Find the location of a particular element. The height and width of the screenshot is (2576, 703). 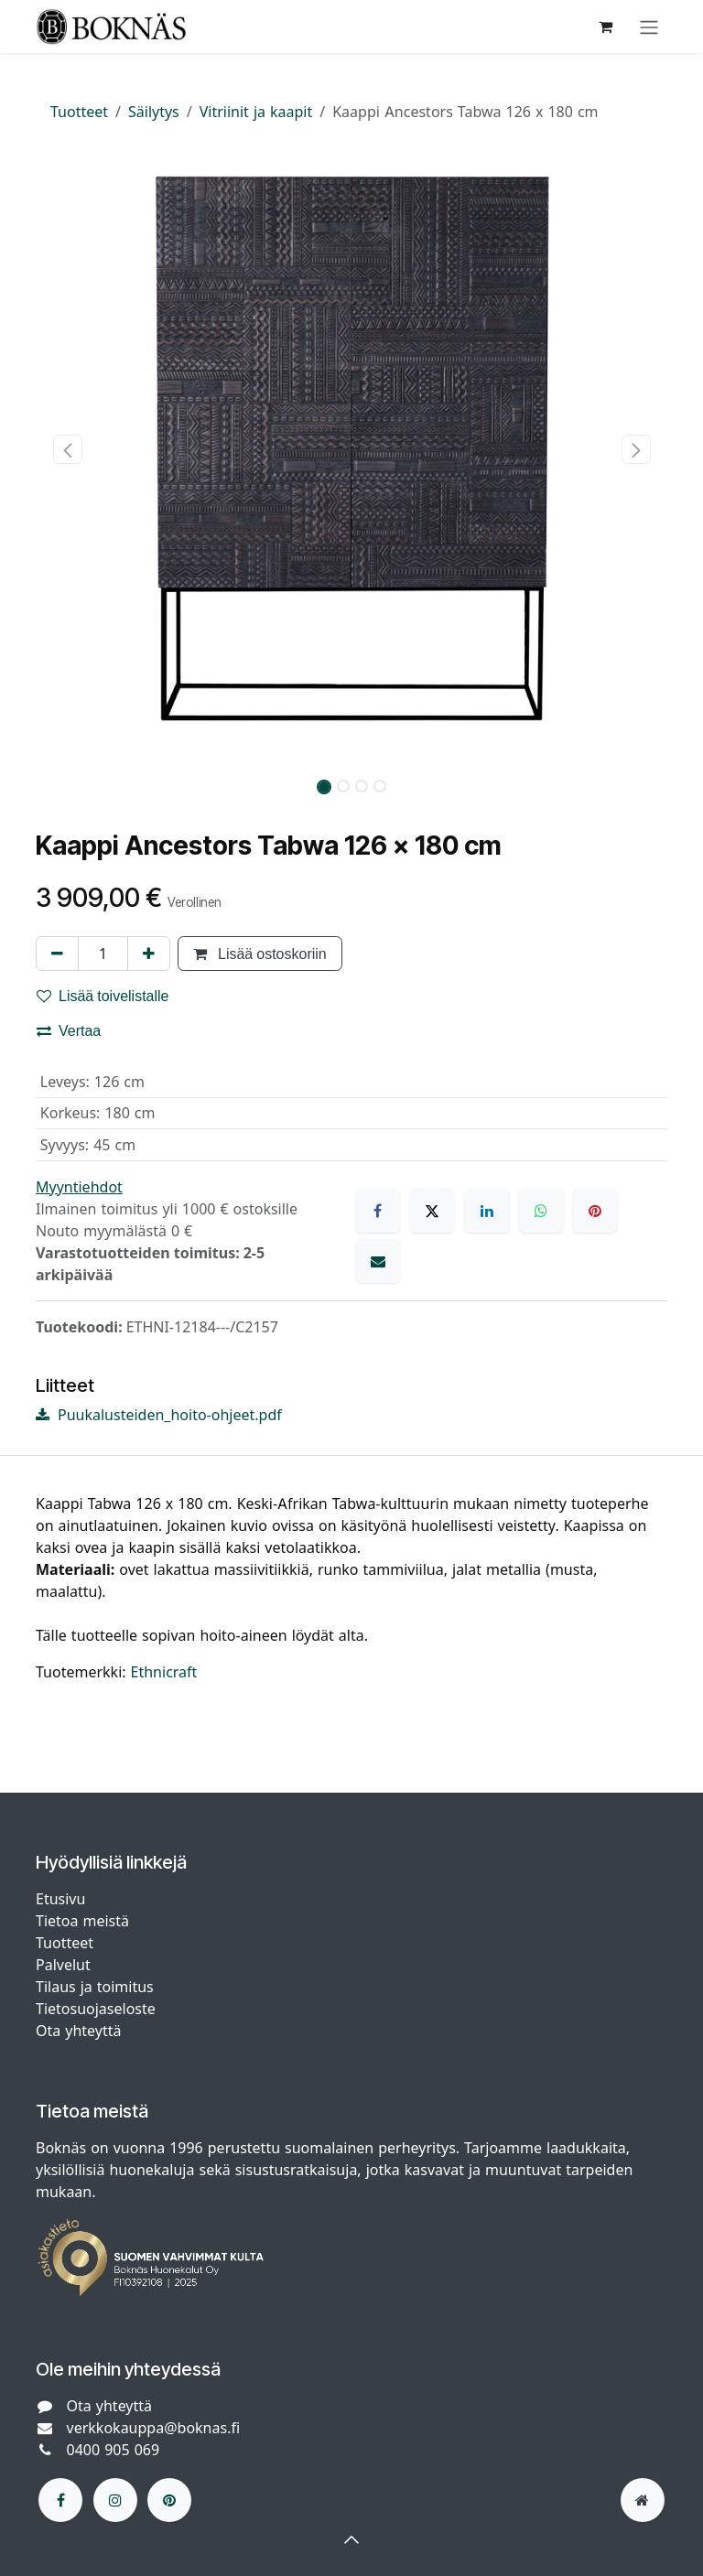

Lisää ostoskoriin [button] is located at coordinates (260, 953).